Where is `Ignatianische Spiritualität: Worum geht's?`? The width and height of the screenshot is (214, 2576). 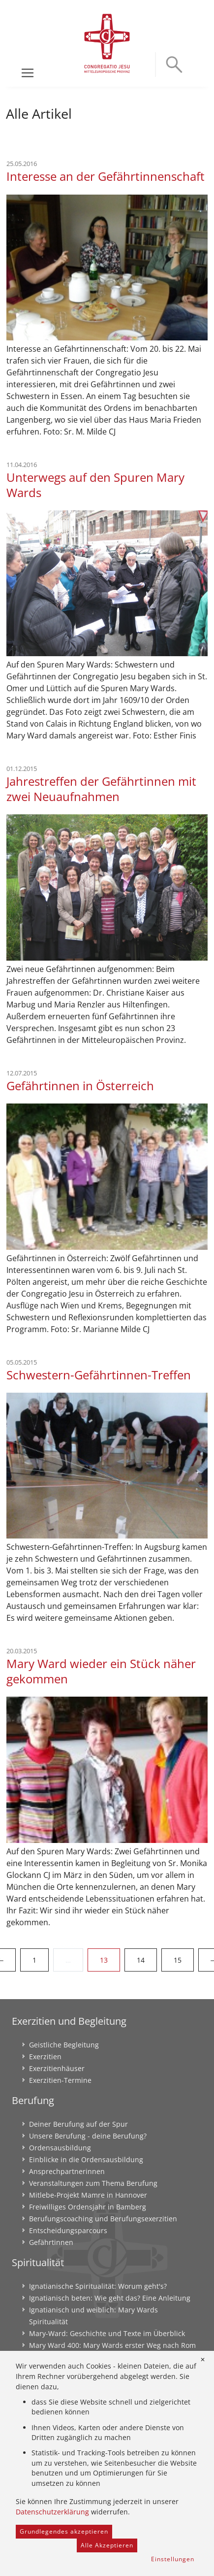 Ignatianische Spiritualität: Worum geht's? is located at coordinates (98, 2286).